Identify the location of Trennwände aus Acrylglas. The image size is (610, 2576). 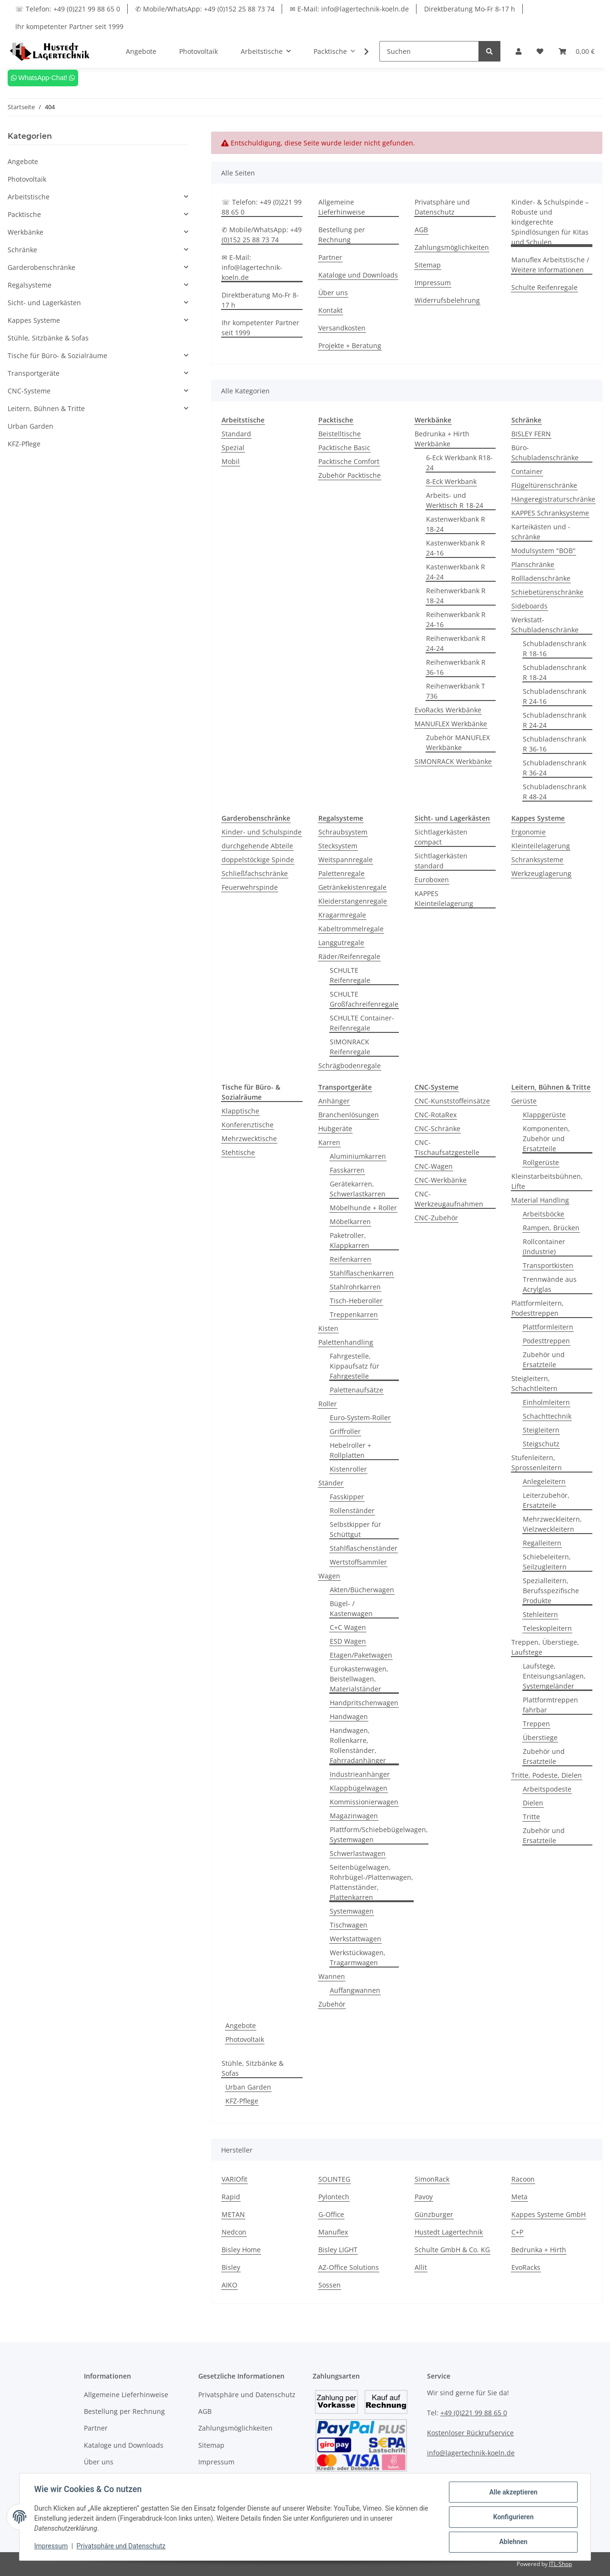
(550, 1284).